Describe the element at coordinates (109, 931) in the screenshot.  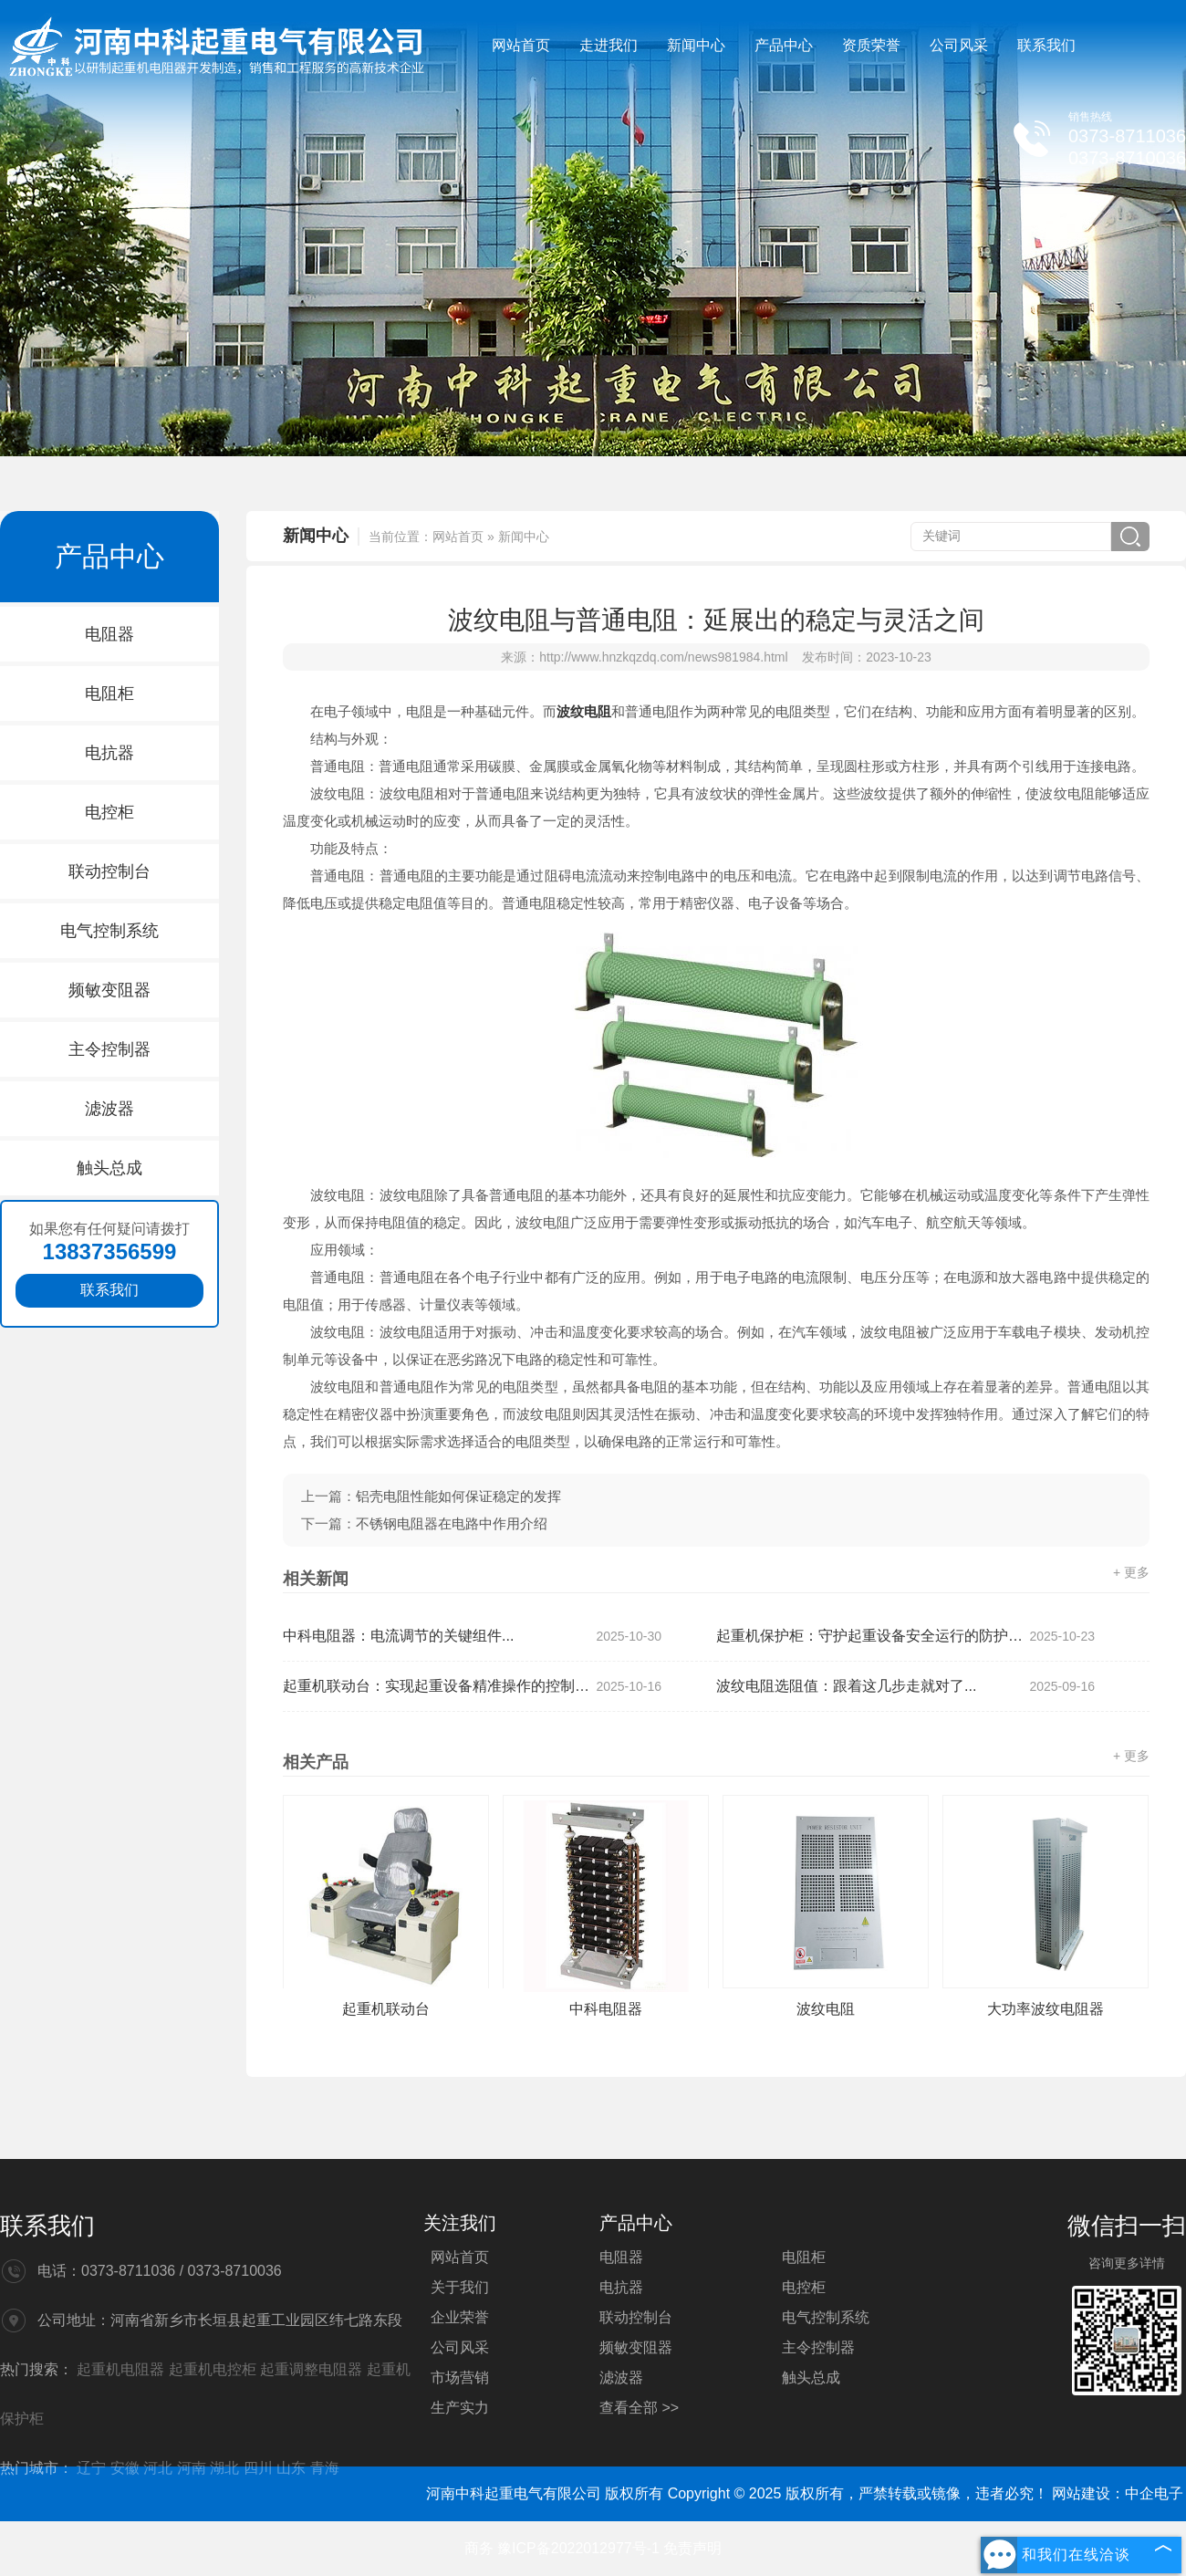
I see `电气控制系统` at that location.